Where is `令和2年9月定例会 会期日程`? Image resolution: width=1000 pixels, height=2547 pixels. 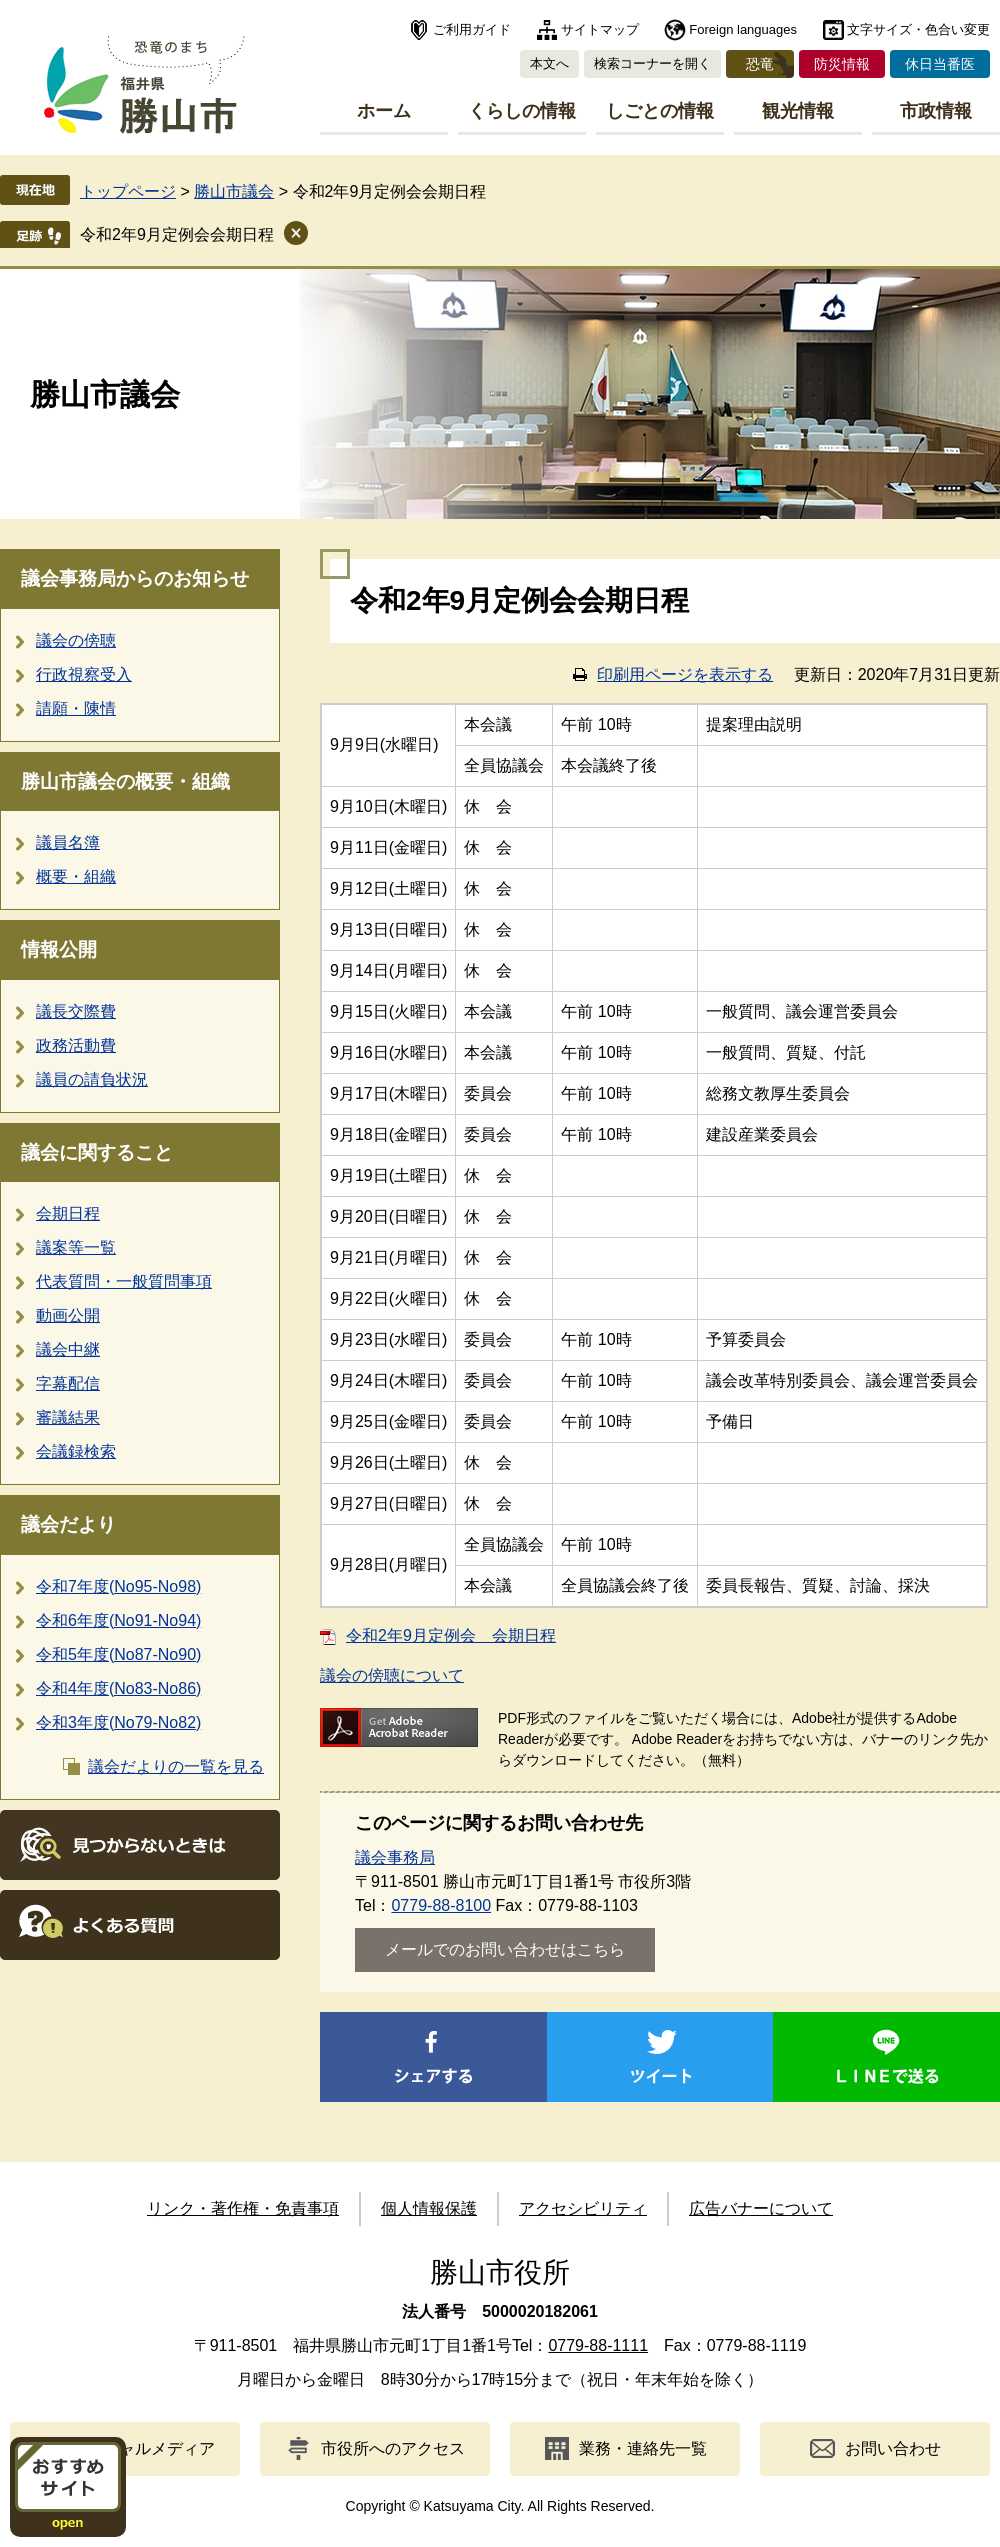
令和2年9月定例会 会期日程 is located at coordinates (451, 1635).